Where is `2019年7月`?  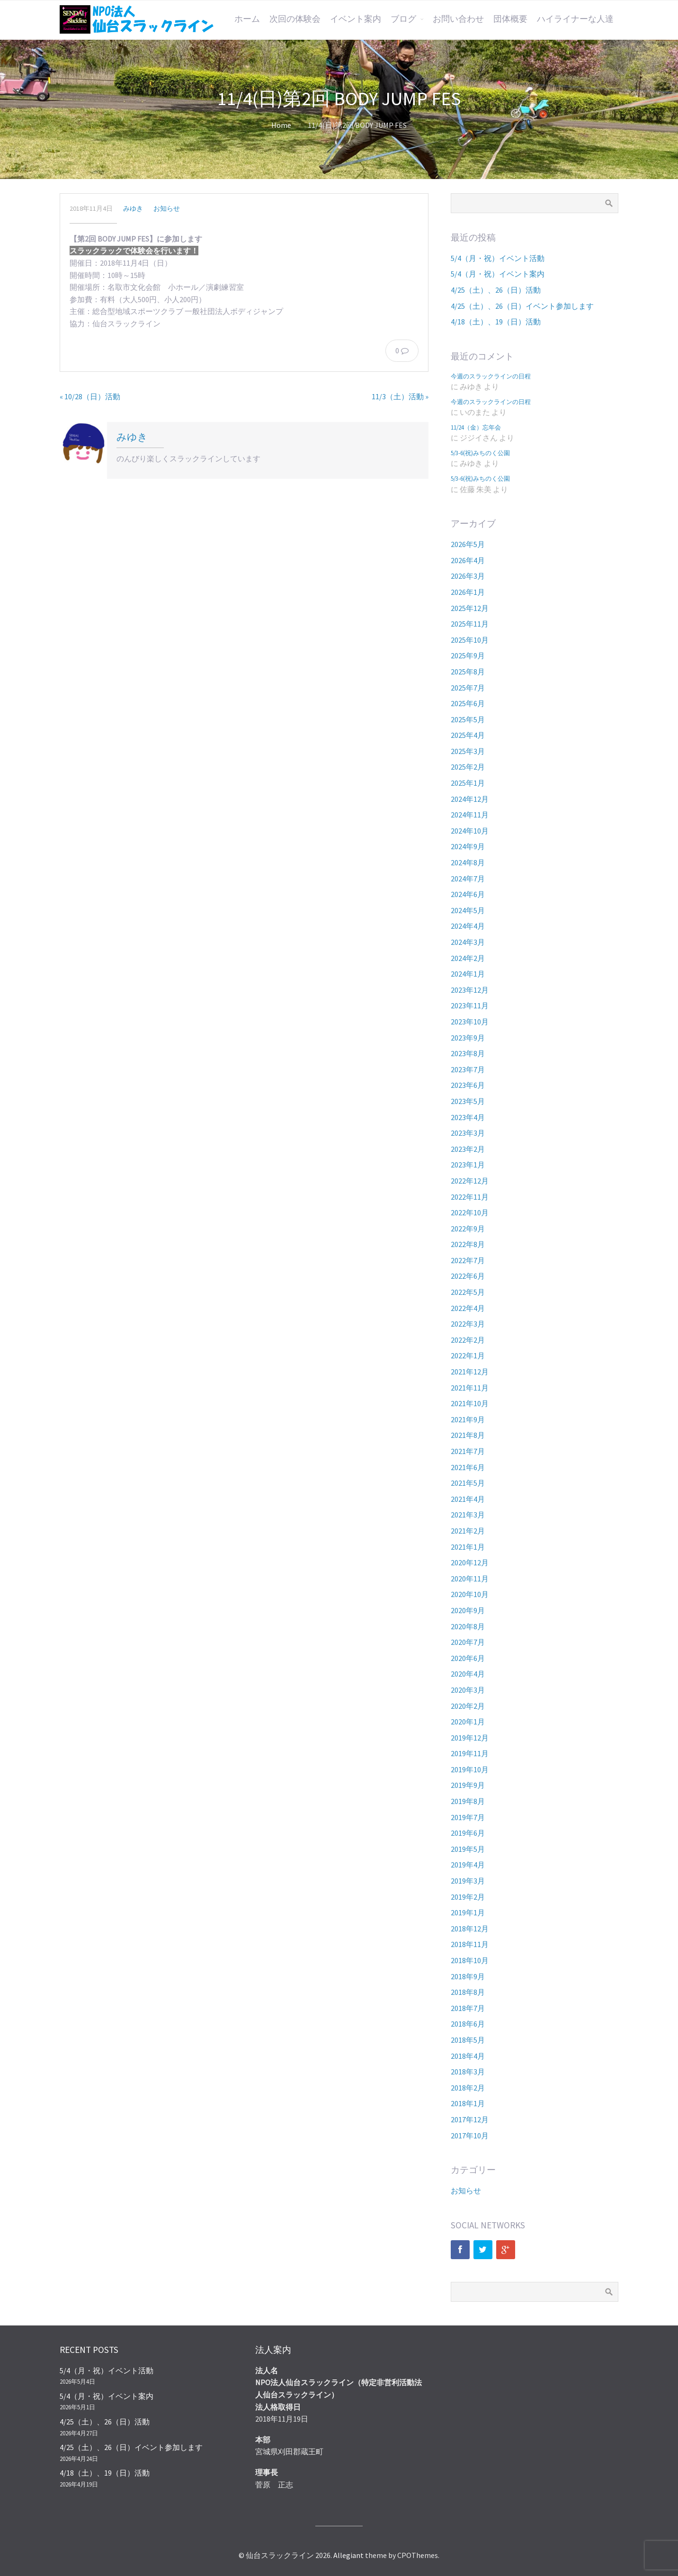
2019年7月 is located at coordinates (468, 1817).